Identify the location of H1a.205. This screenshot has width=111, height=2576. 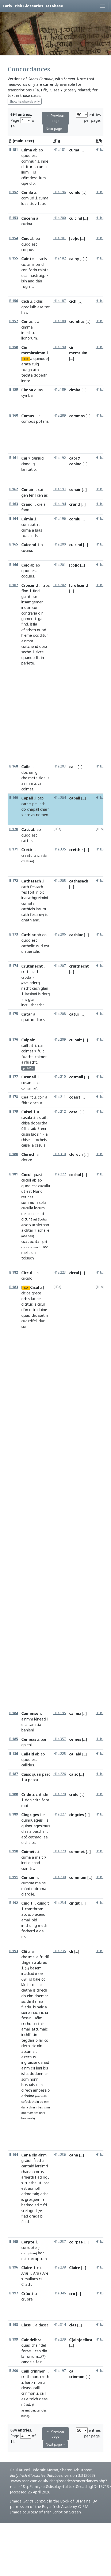
(59, 880).